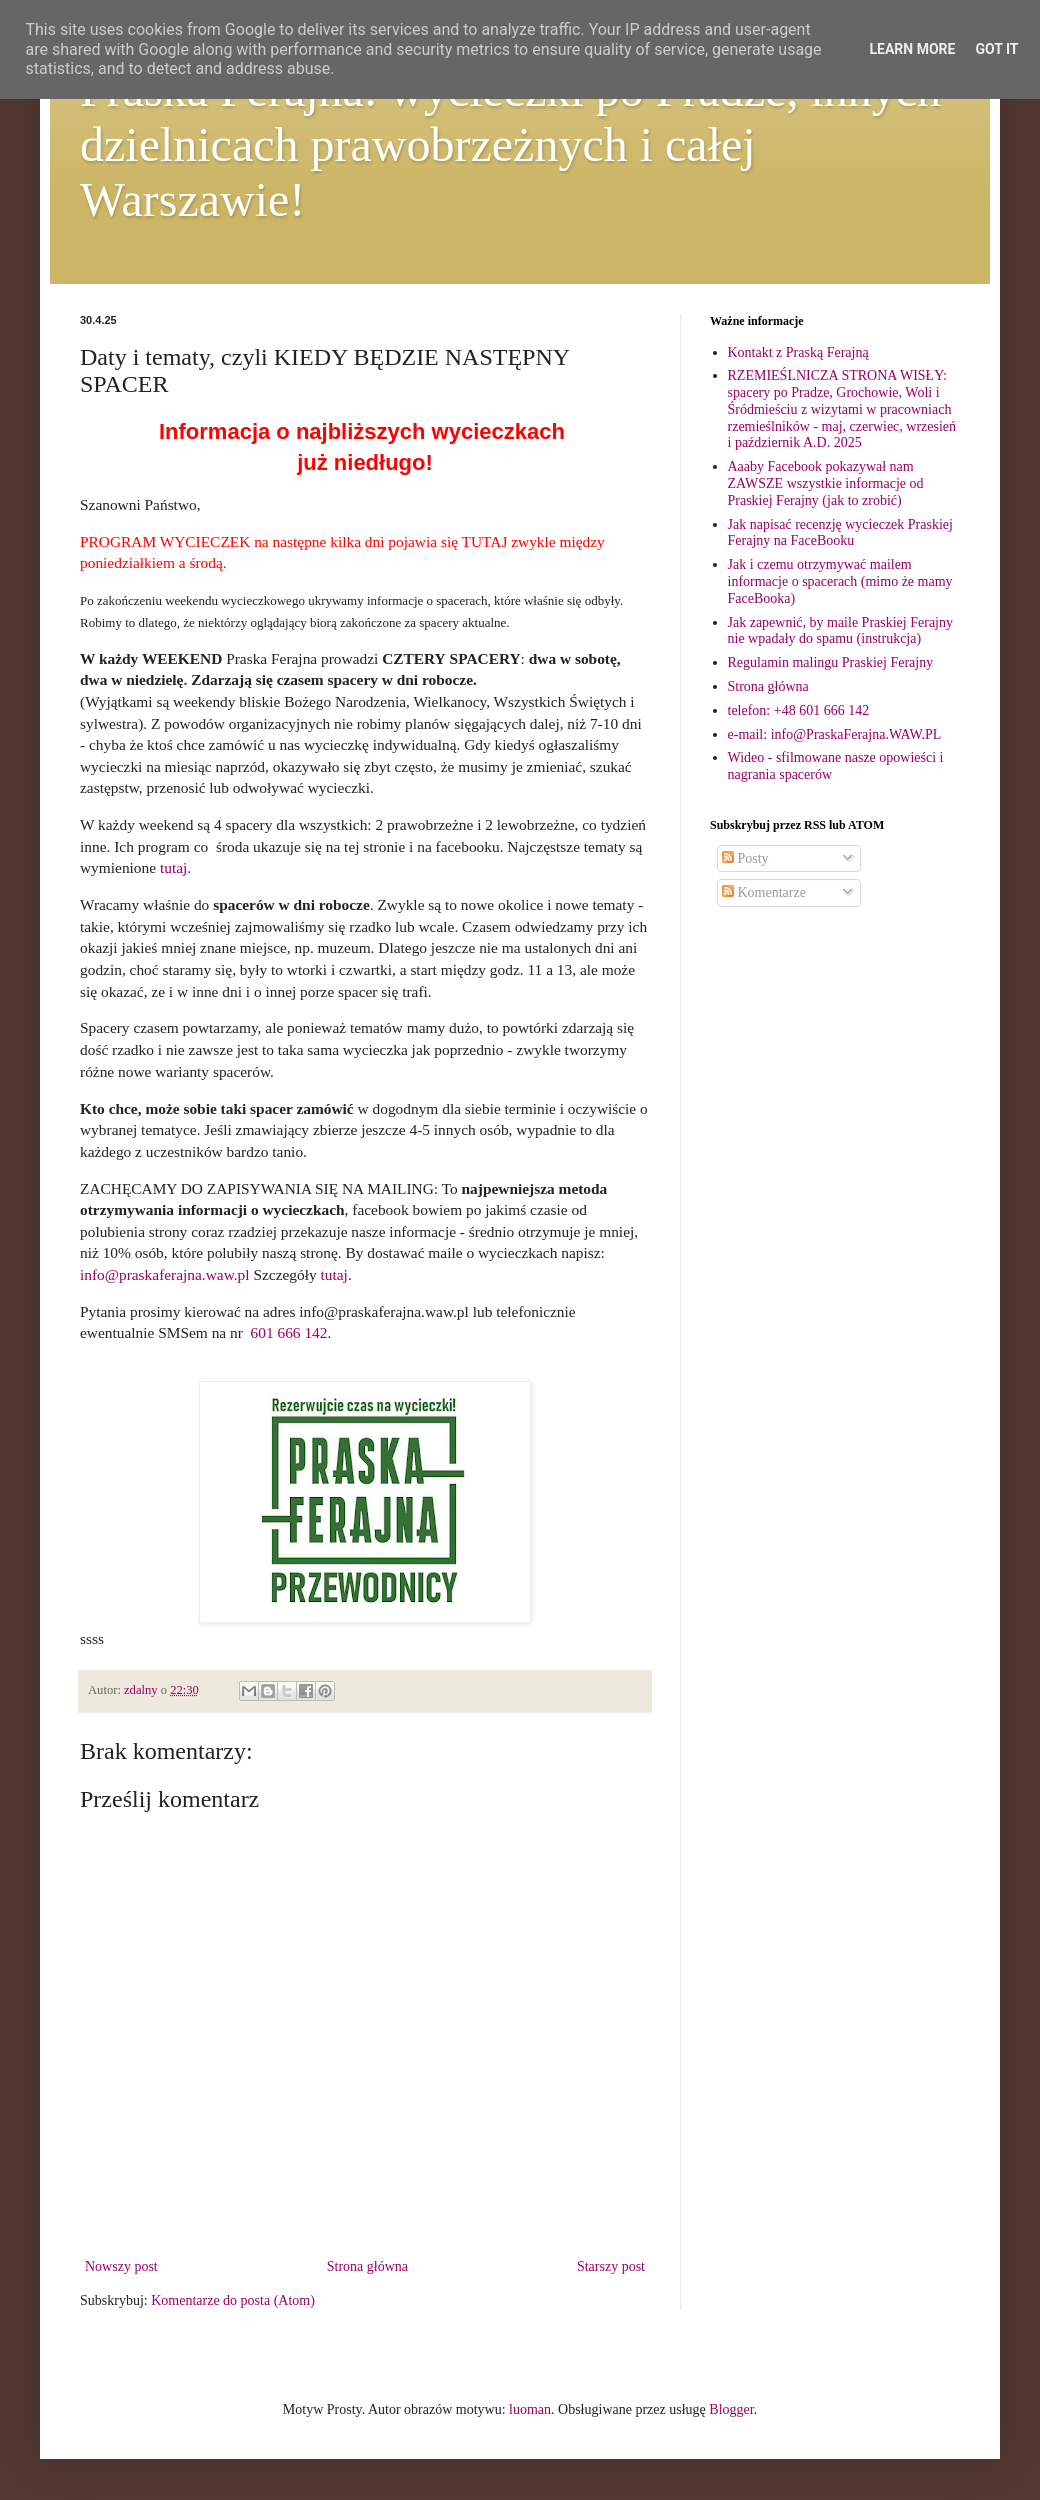  Describe the element at coordinates (764, 892) in the screenshot. I see `Komentarze` at that location.